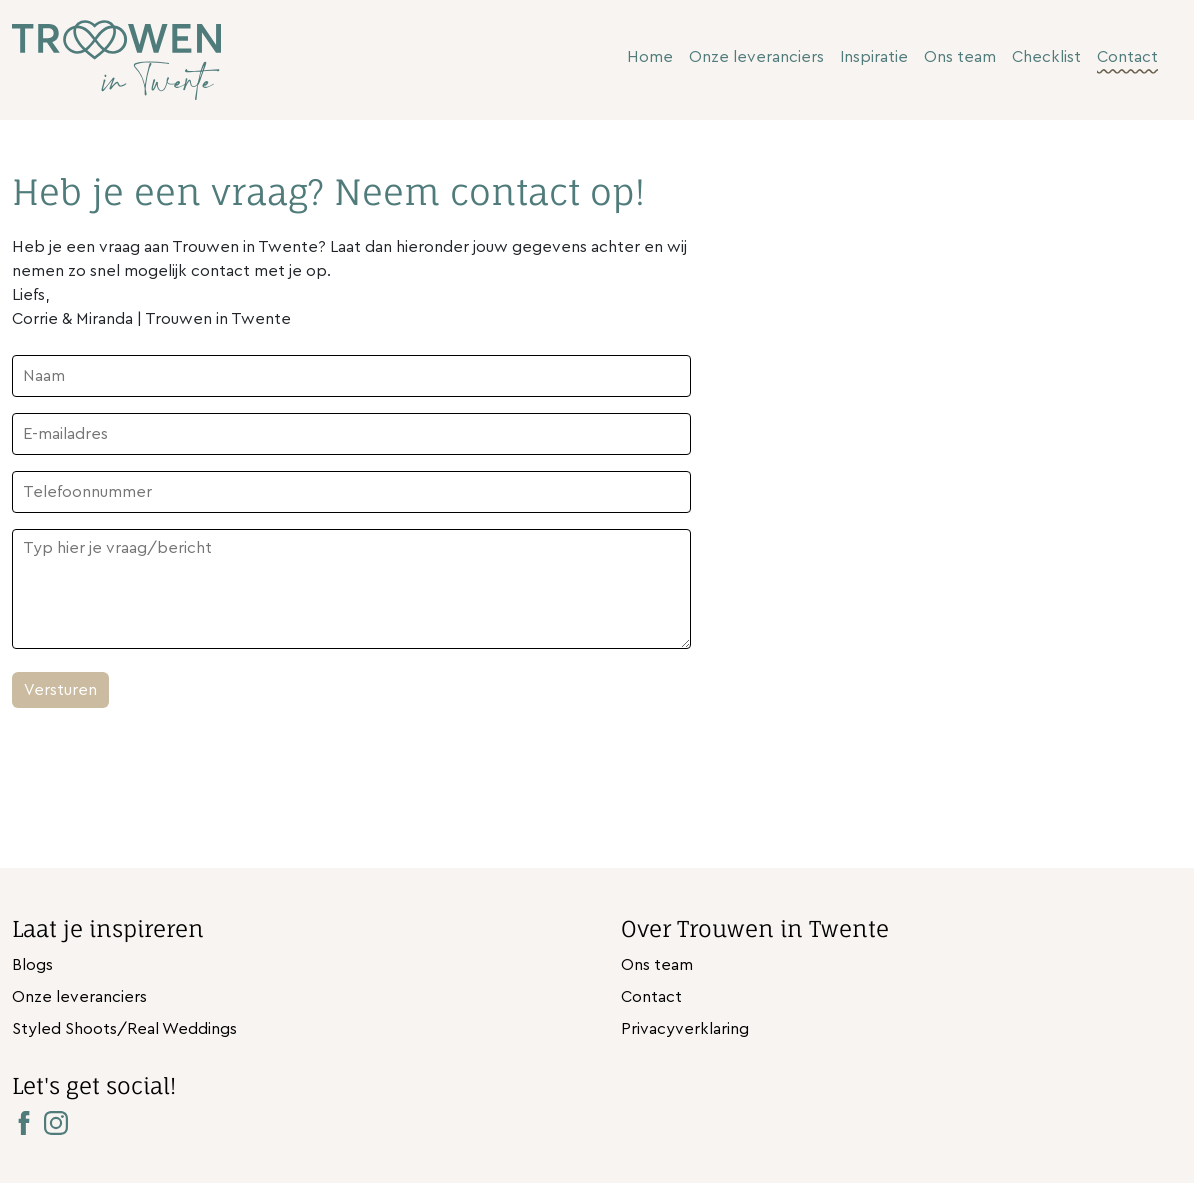 This screenshot has width=1194, height=1183. What do you see at coordinates (650, 57) in the screenshot?
I see `Home` at bounding box center [650, 57].